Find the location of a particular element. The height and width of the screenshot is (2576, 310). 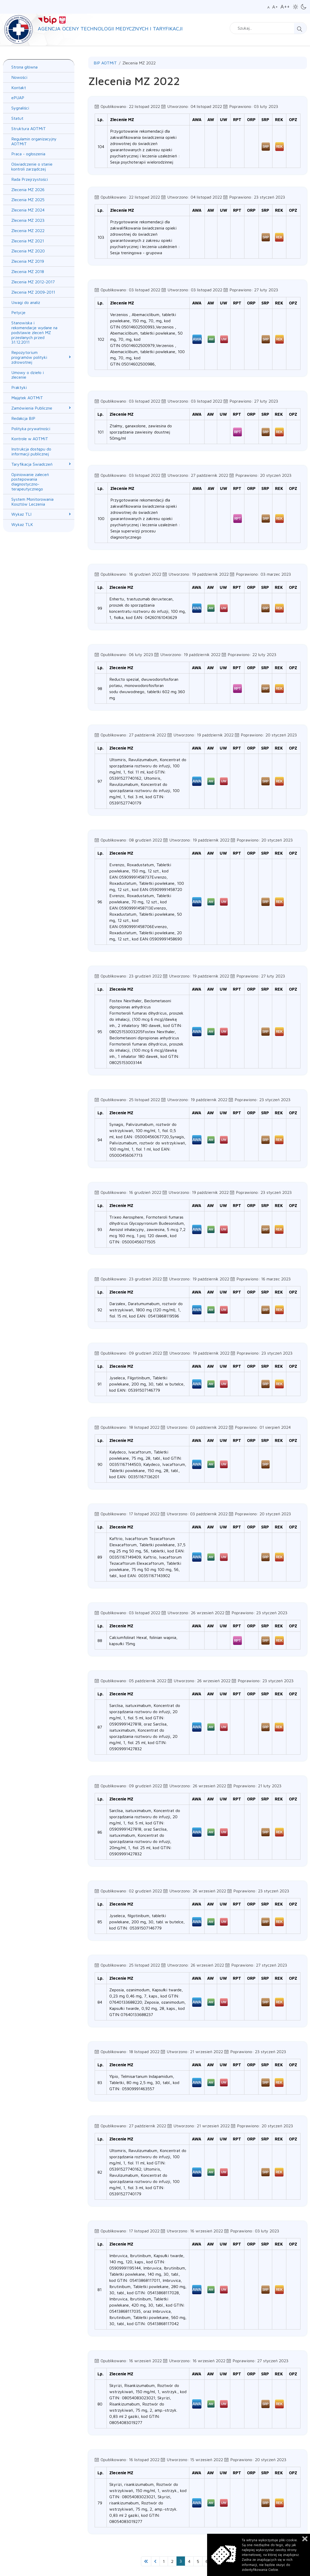

[Zlecenia MZ 2022 - Materiały 2022 - 88/2022 ZLC - Analiza Wnioskodawcy] is located at coordinates (211, 1640).